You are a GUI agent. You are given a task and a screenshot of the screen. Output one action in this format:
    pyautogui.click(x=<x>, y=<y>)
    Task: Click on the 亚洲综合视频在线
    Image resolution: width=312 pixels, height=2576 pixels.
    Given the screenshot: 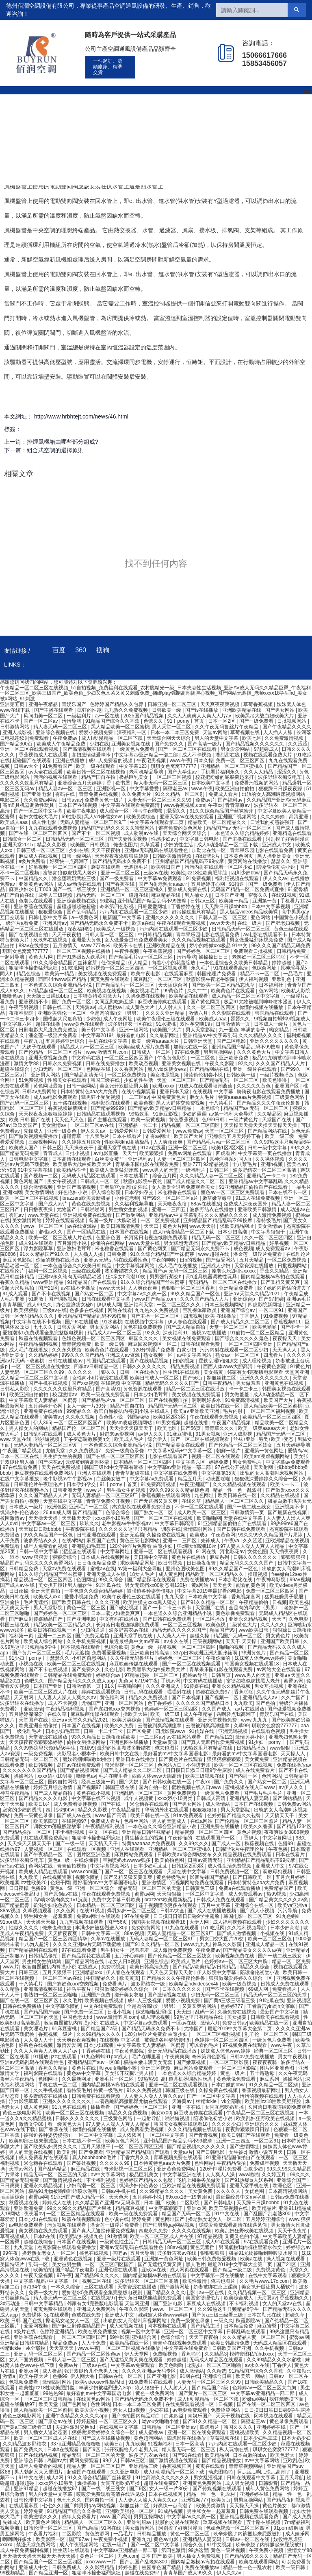 What is the action you would take?
    pyautogui.click(x=56, y=732)
    